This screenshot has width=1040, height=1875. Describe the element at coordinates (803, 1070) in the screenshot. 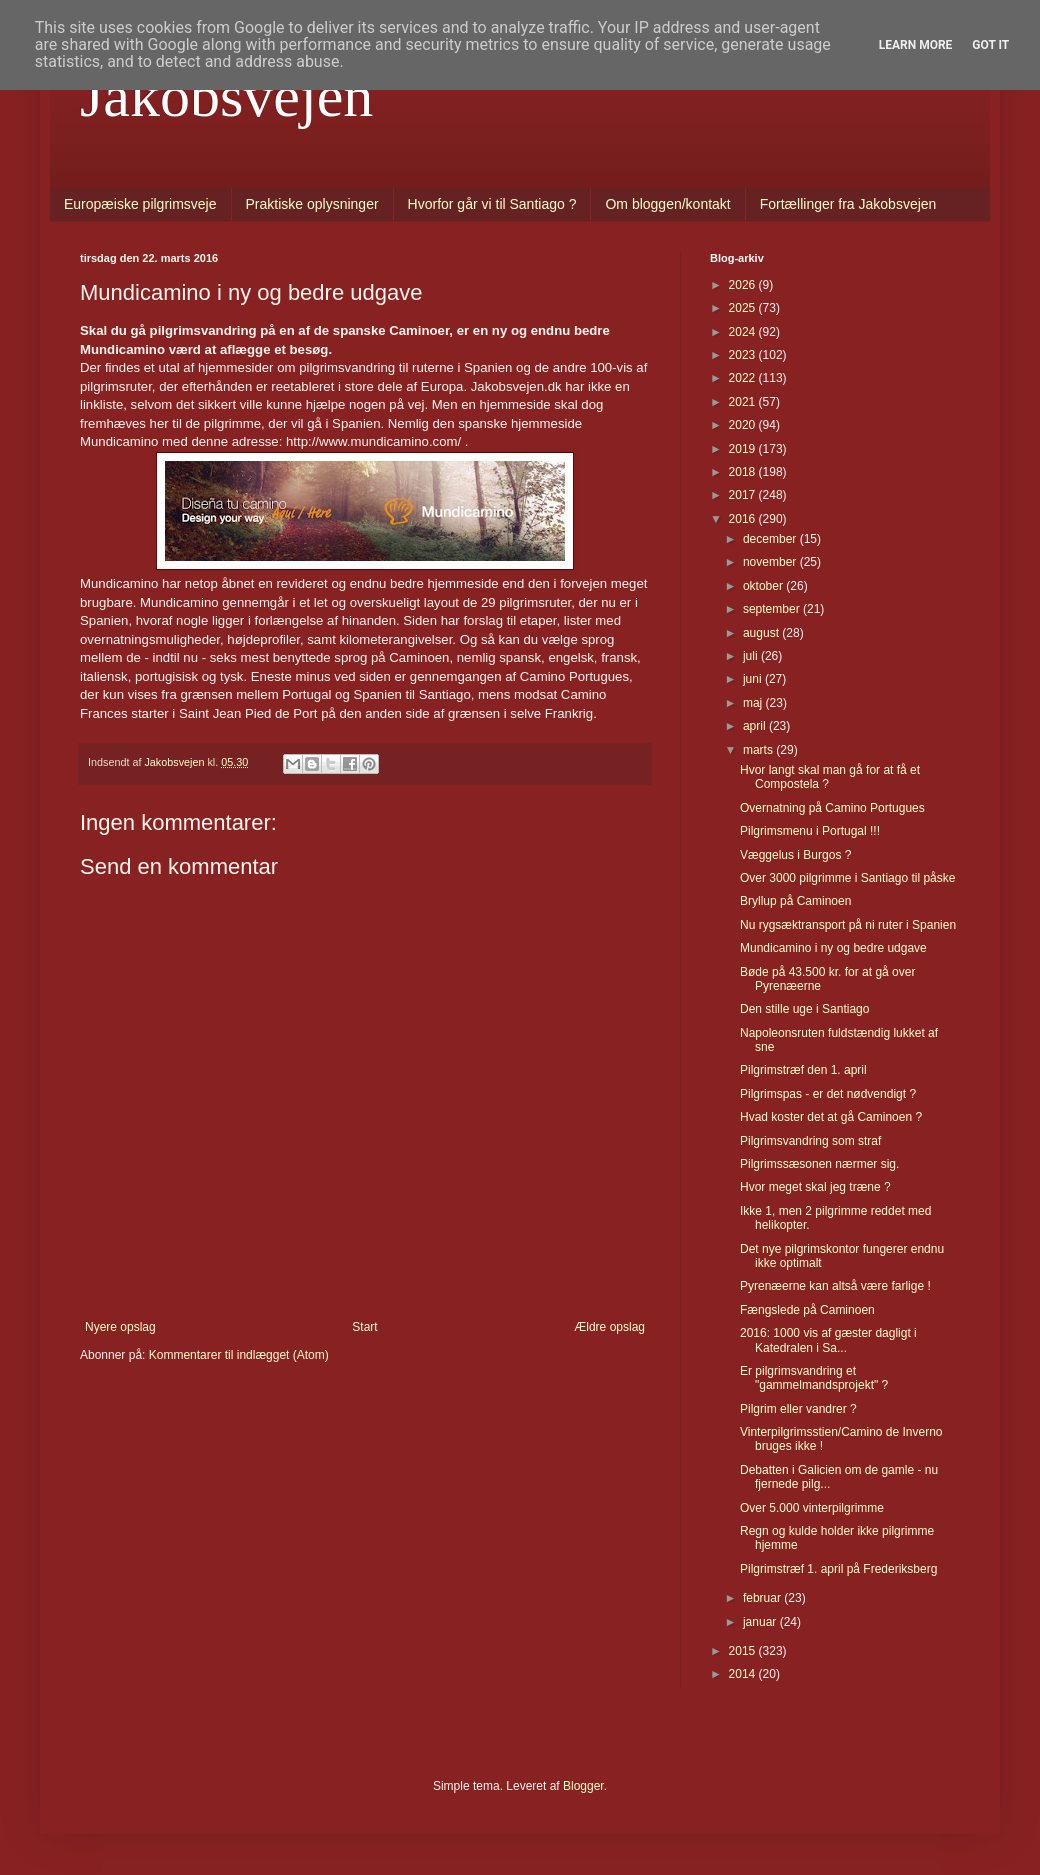

I see `Pilgrimstræf den 1. april` at that location.